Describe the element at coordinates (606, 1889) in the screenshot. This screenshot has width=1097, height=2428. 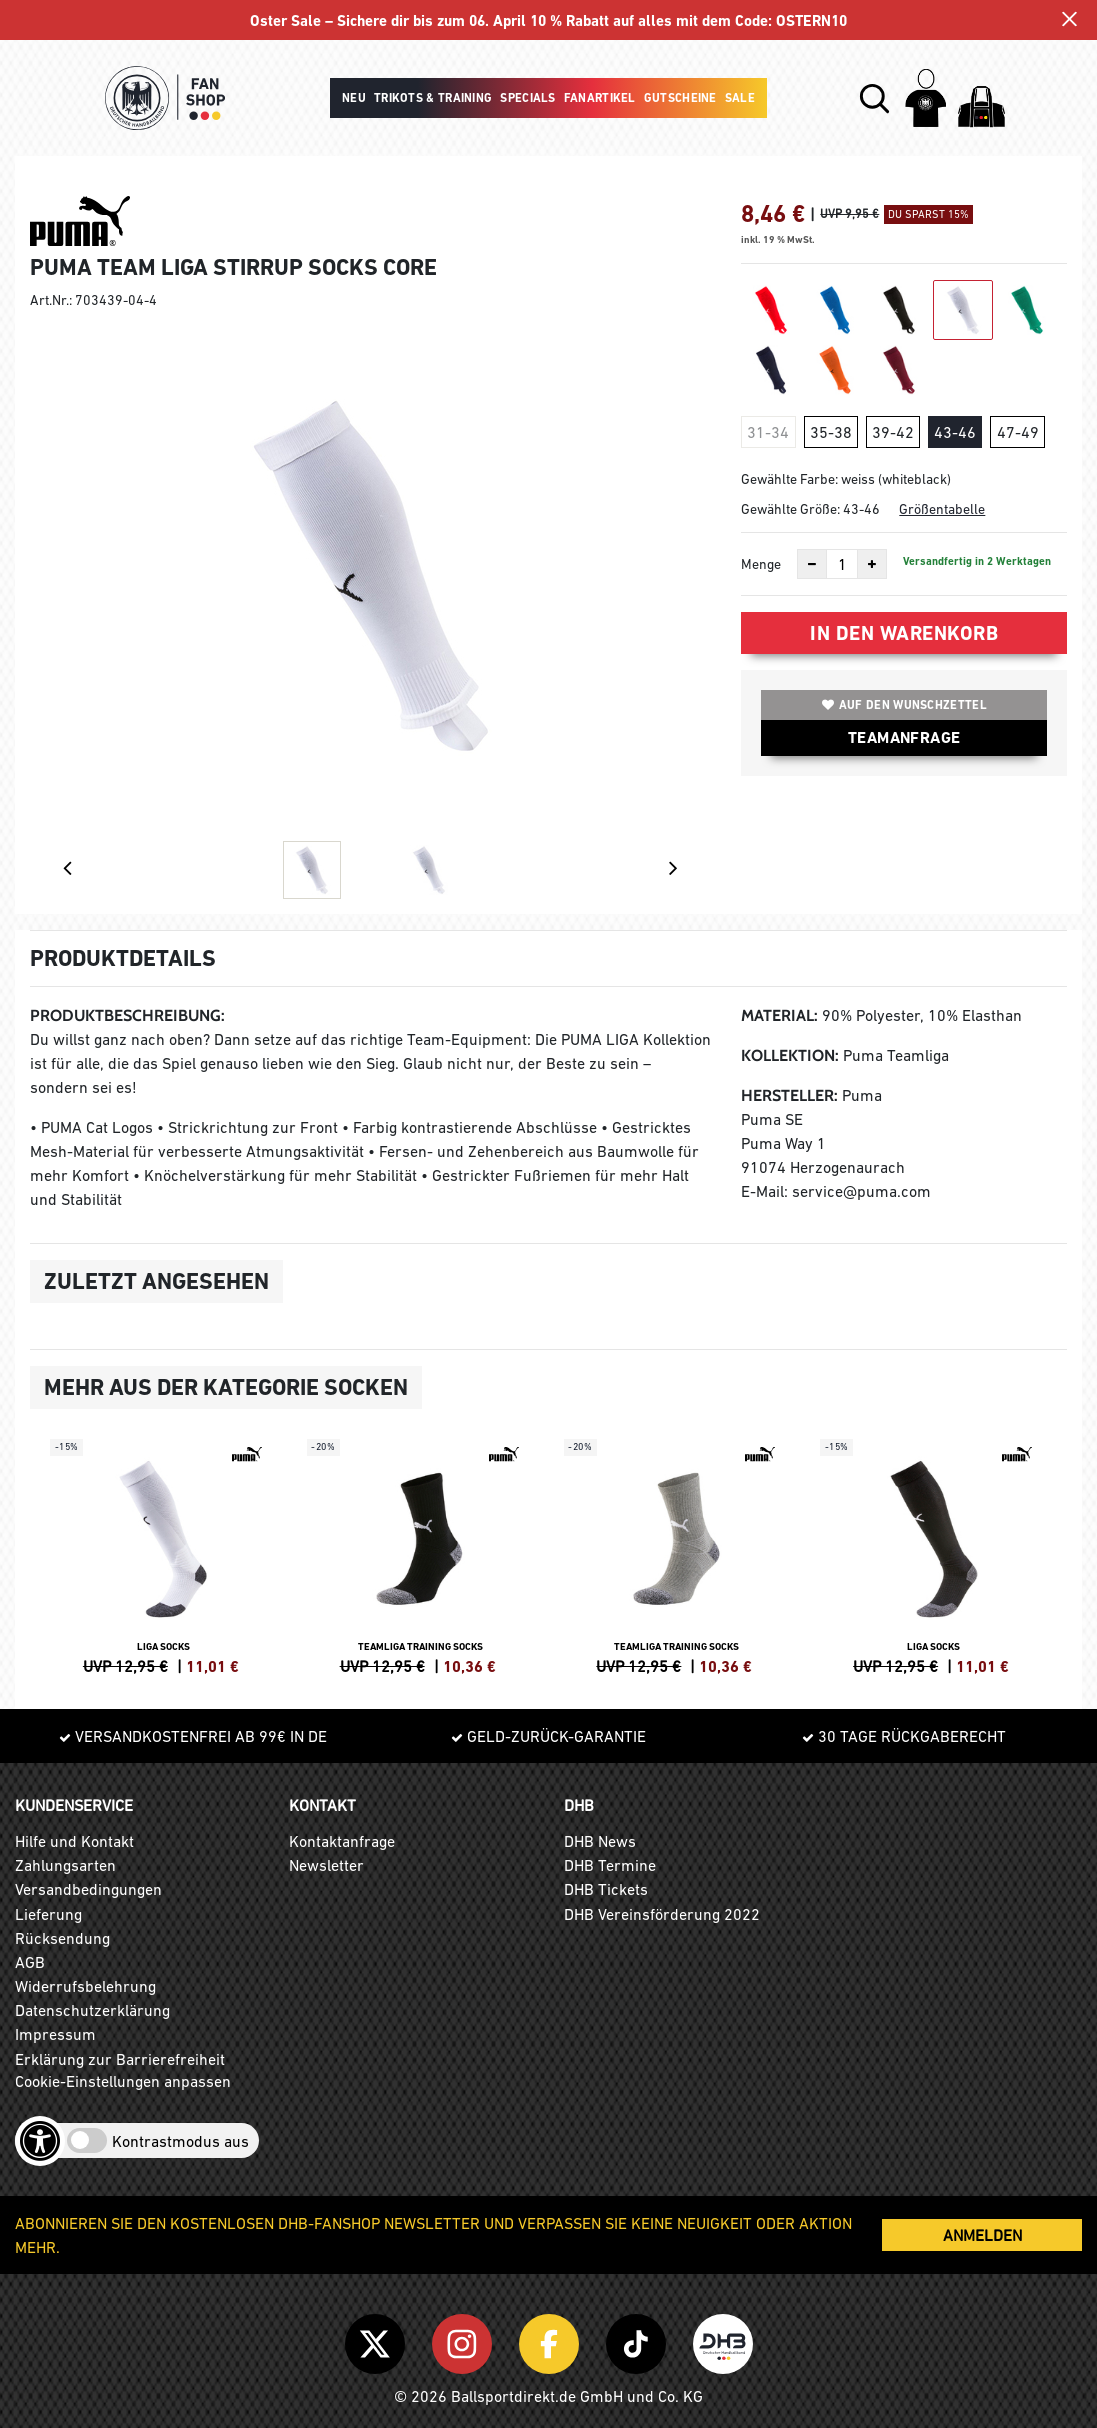
I see `DHB Tickets` at that location.